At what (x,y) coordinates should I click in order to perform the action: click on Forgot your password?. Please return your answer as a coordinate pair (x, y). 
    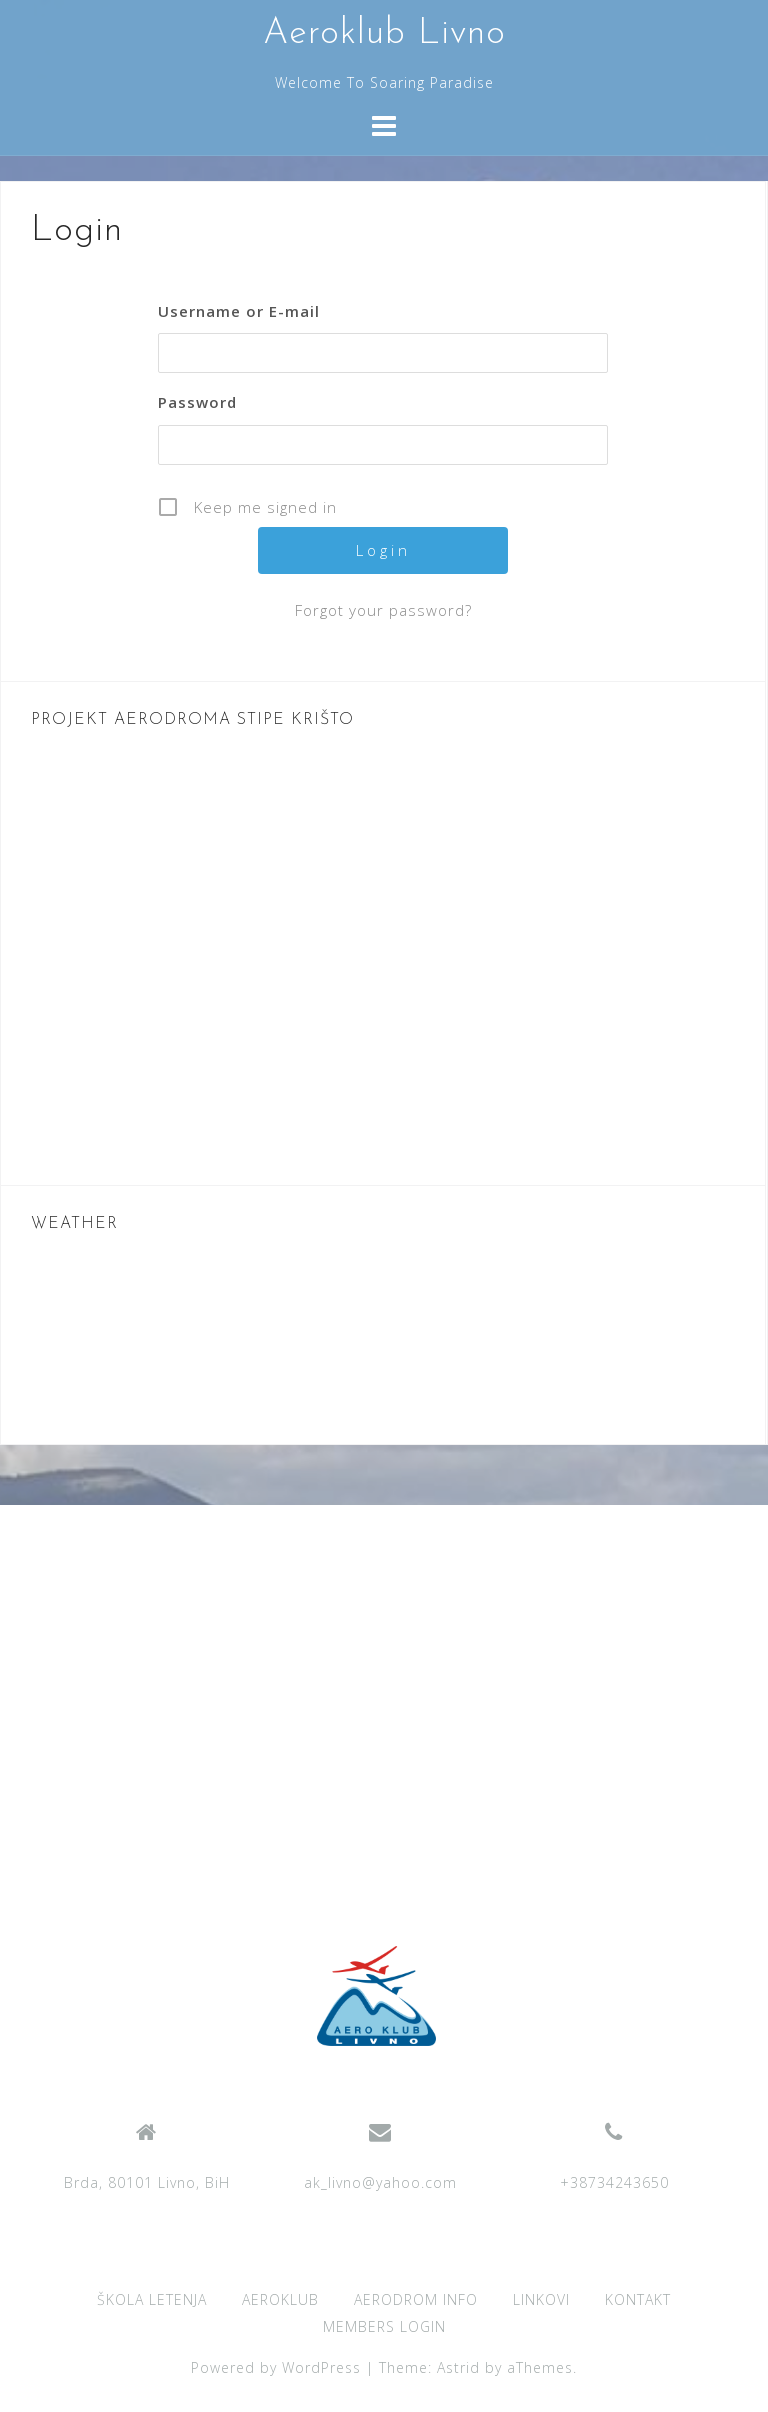
    Looking at the image, I should click on (383, 610).